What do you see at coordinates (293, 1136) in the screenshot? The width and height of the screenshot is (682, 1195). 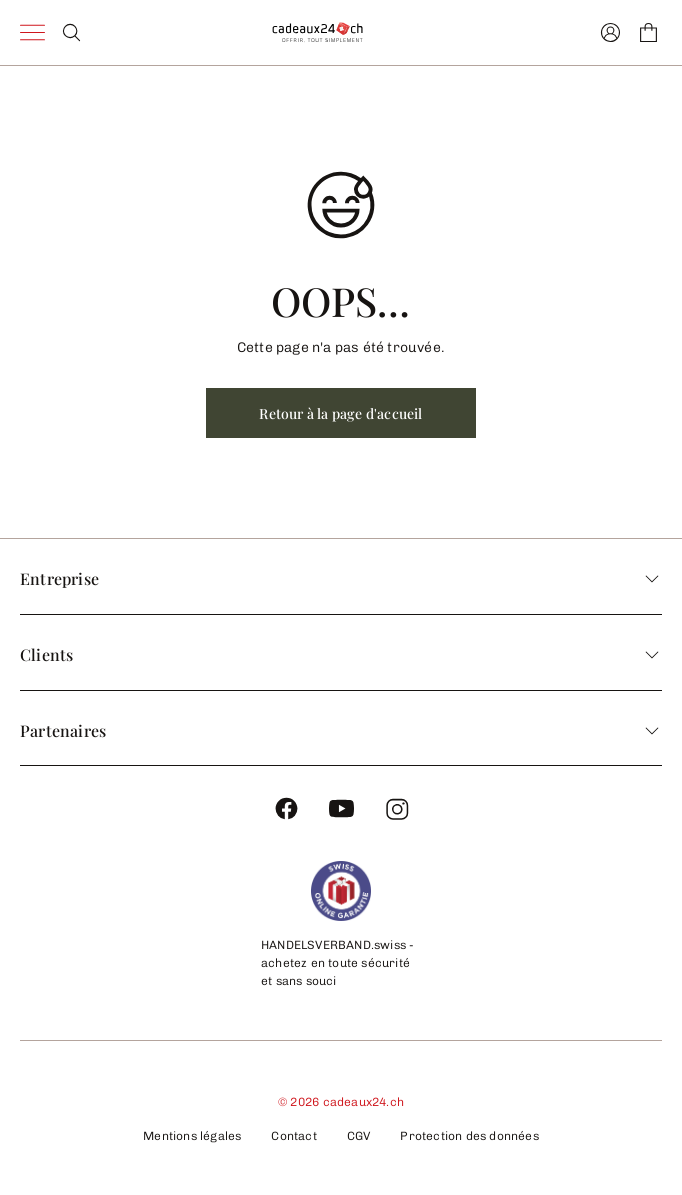 I see `Contact` at bounding box center [293, 1136].